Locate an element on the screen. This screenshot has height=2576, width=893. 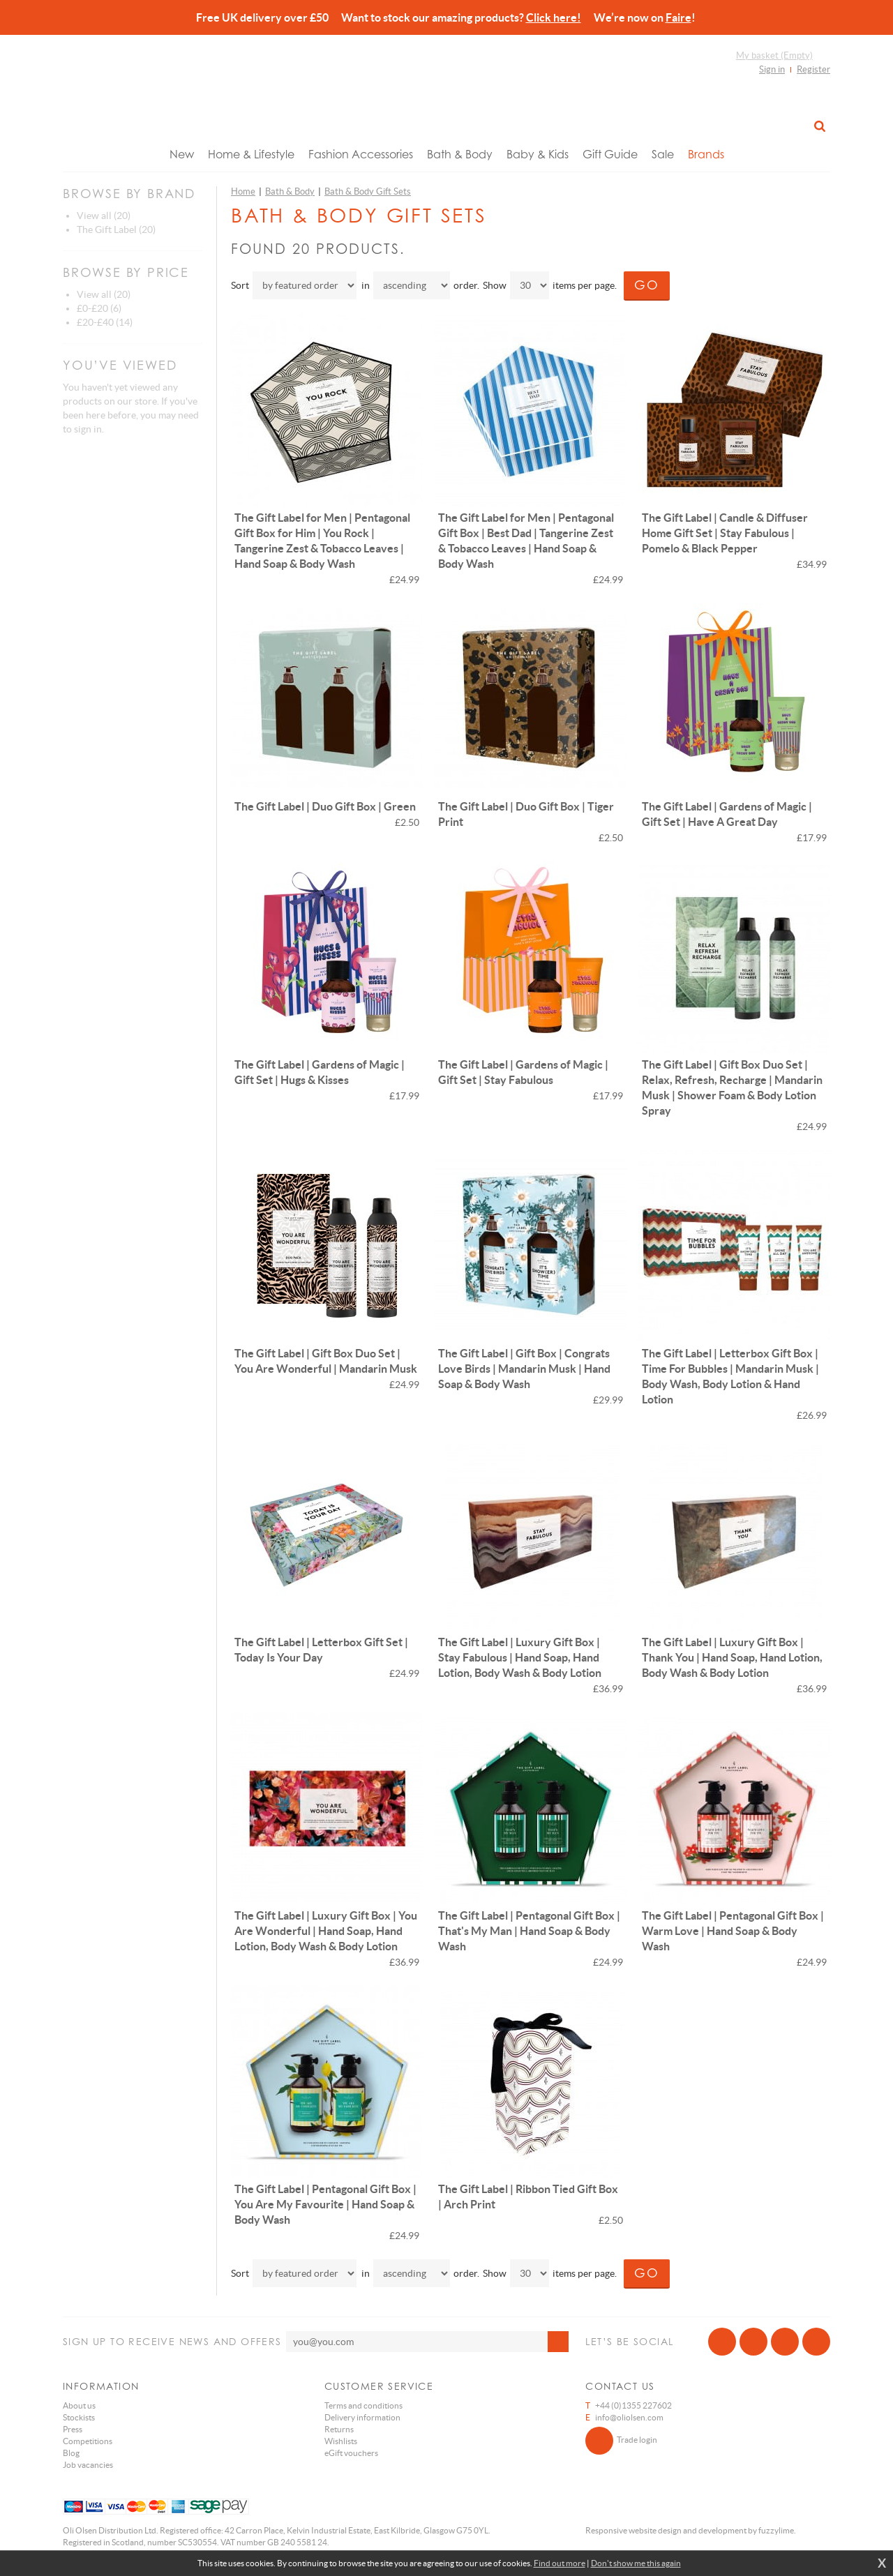
About us is located at coordinates (79, 2405).